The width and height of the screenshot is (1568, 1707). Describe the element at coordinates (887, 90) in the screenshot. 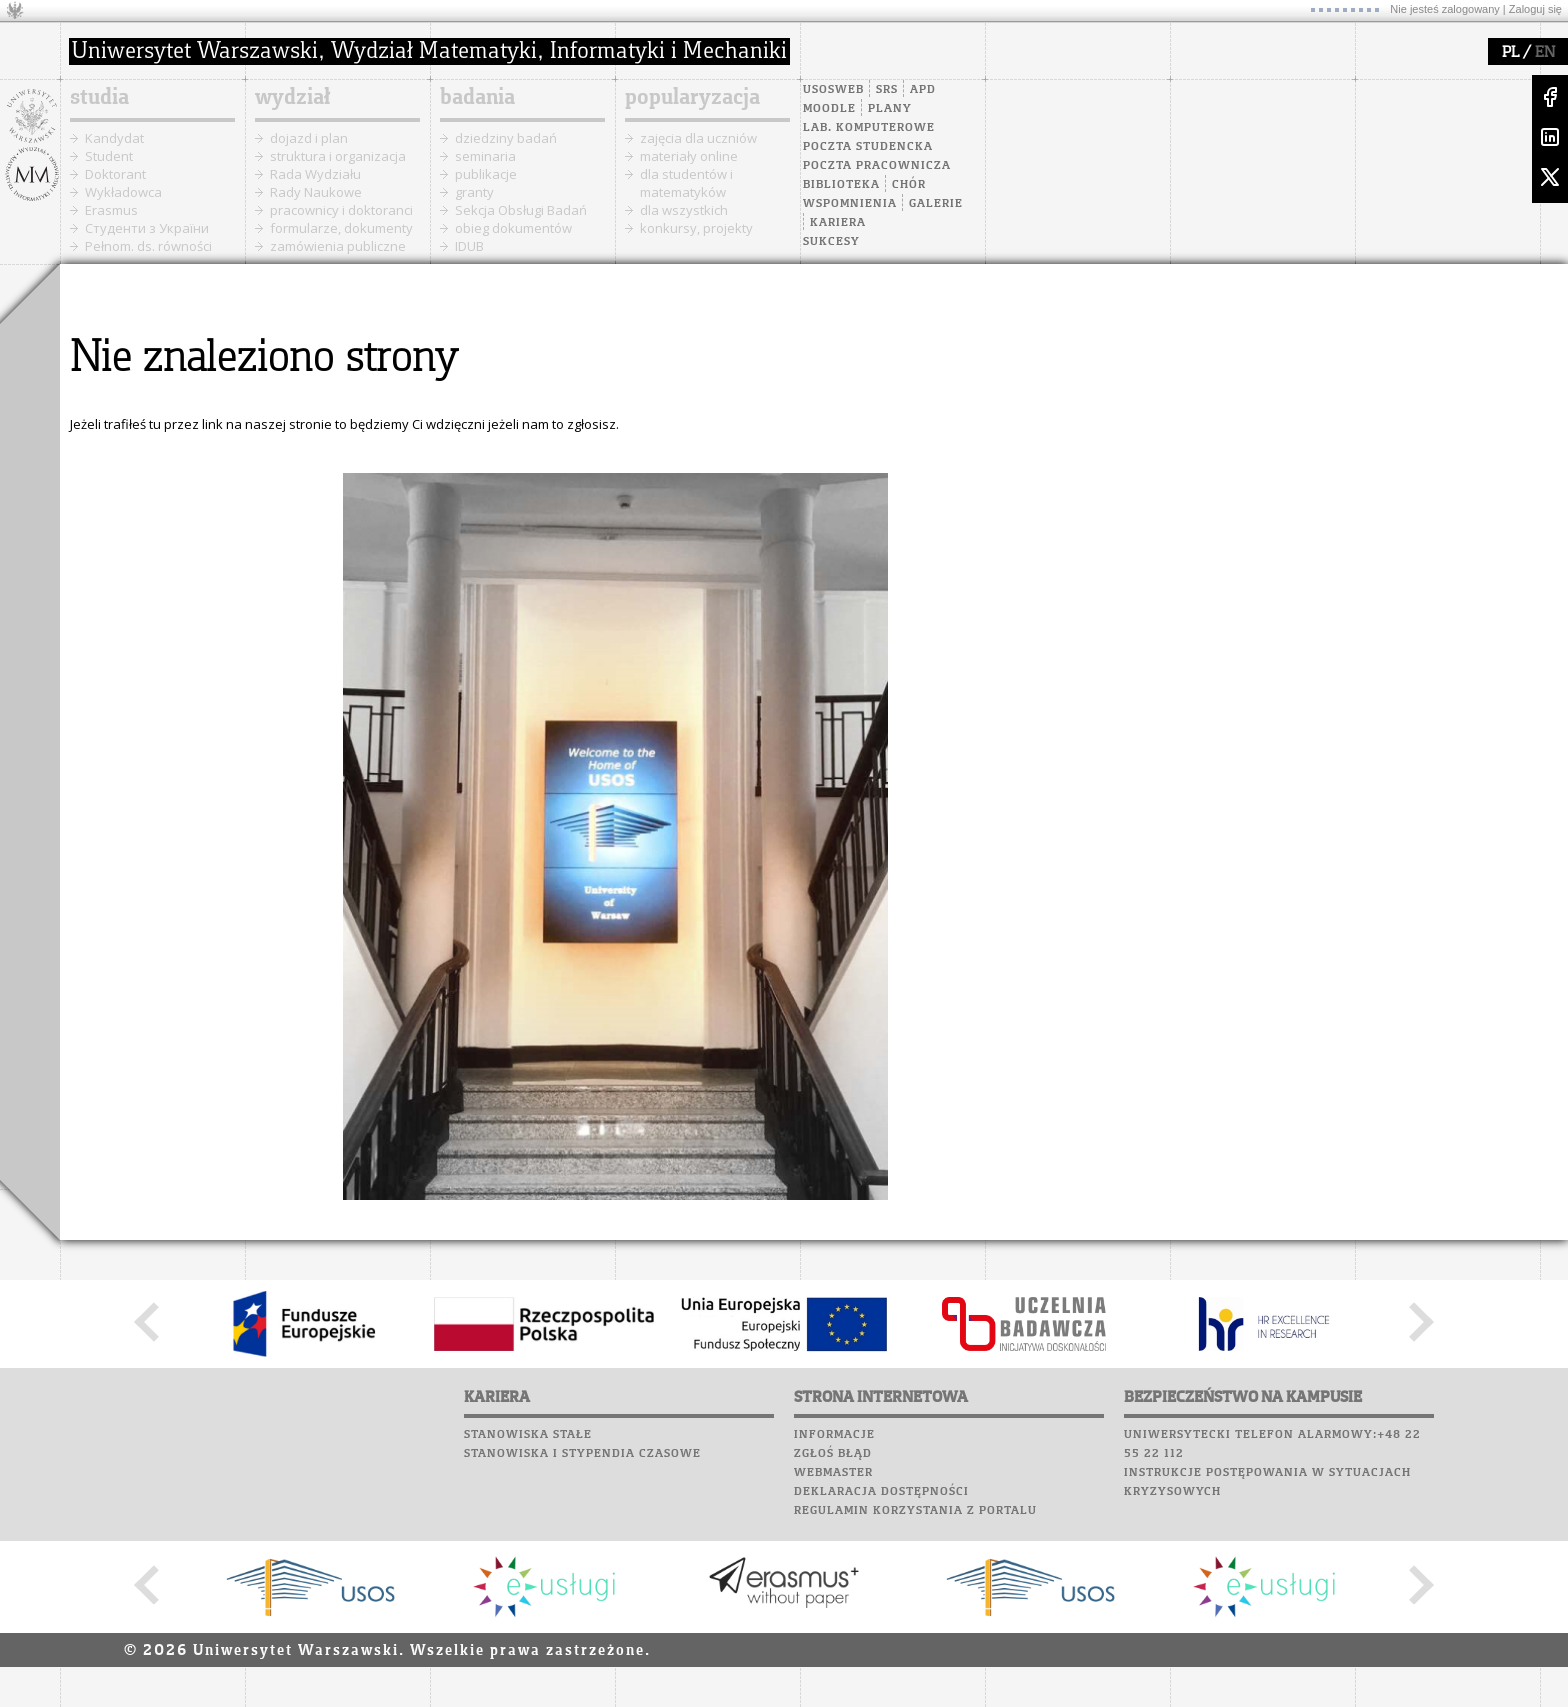

I see `SRS` at that location.